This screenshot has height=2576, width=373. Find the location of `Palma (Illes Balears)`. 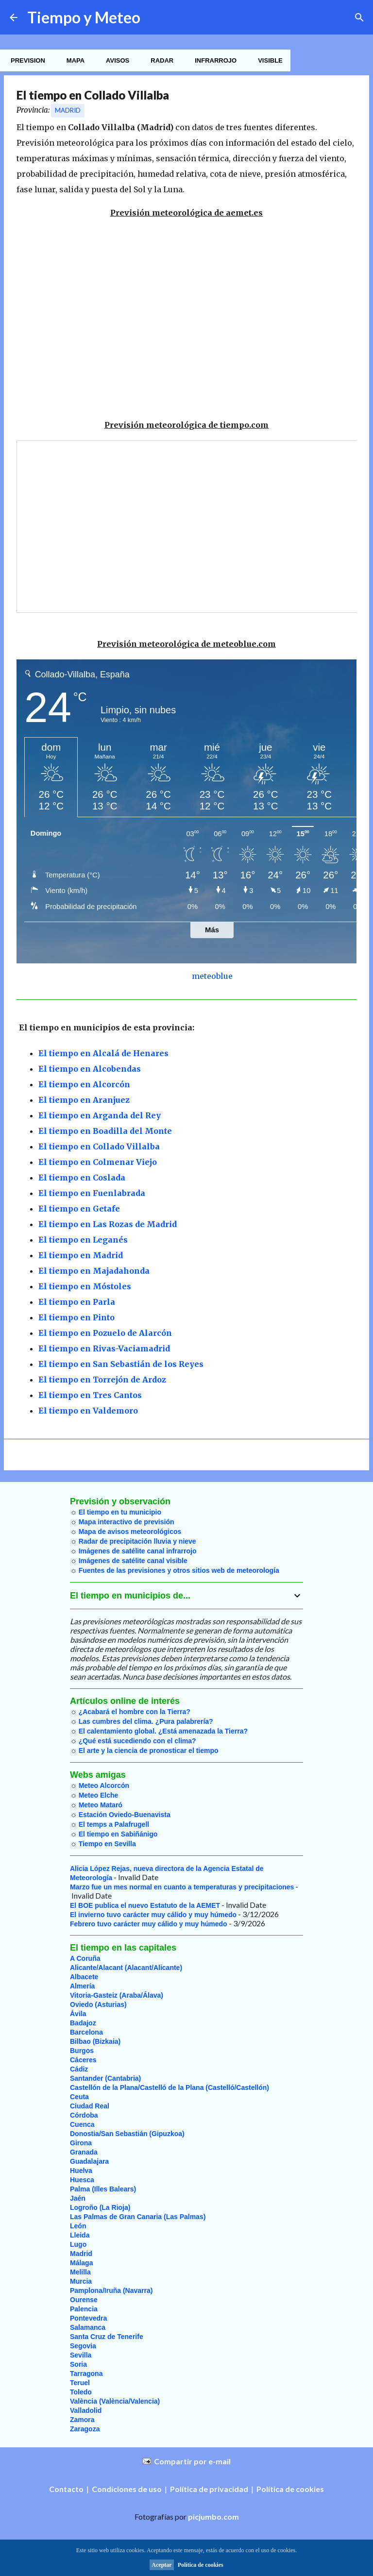

Palma (Illes Balears) is located at coordinates (103, 2189).